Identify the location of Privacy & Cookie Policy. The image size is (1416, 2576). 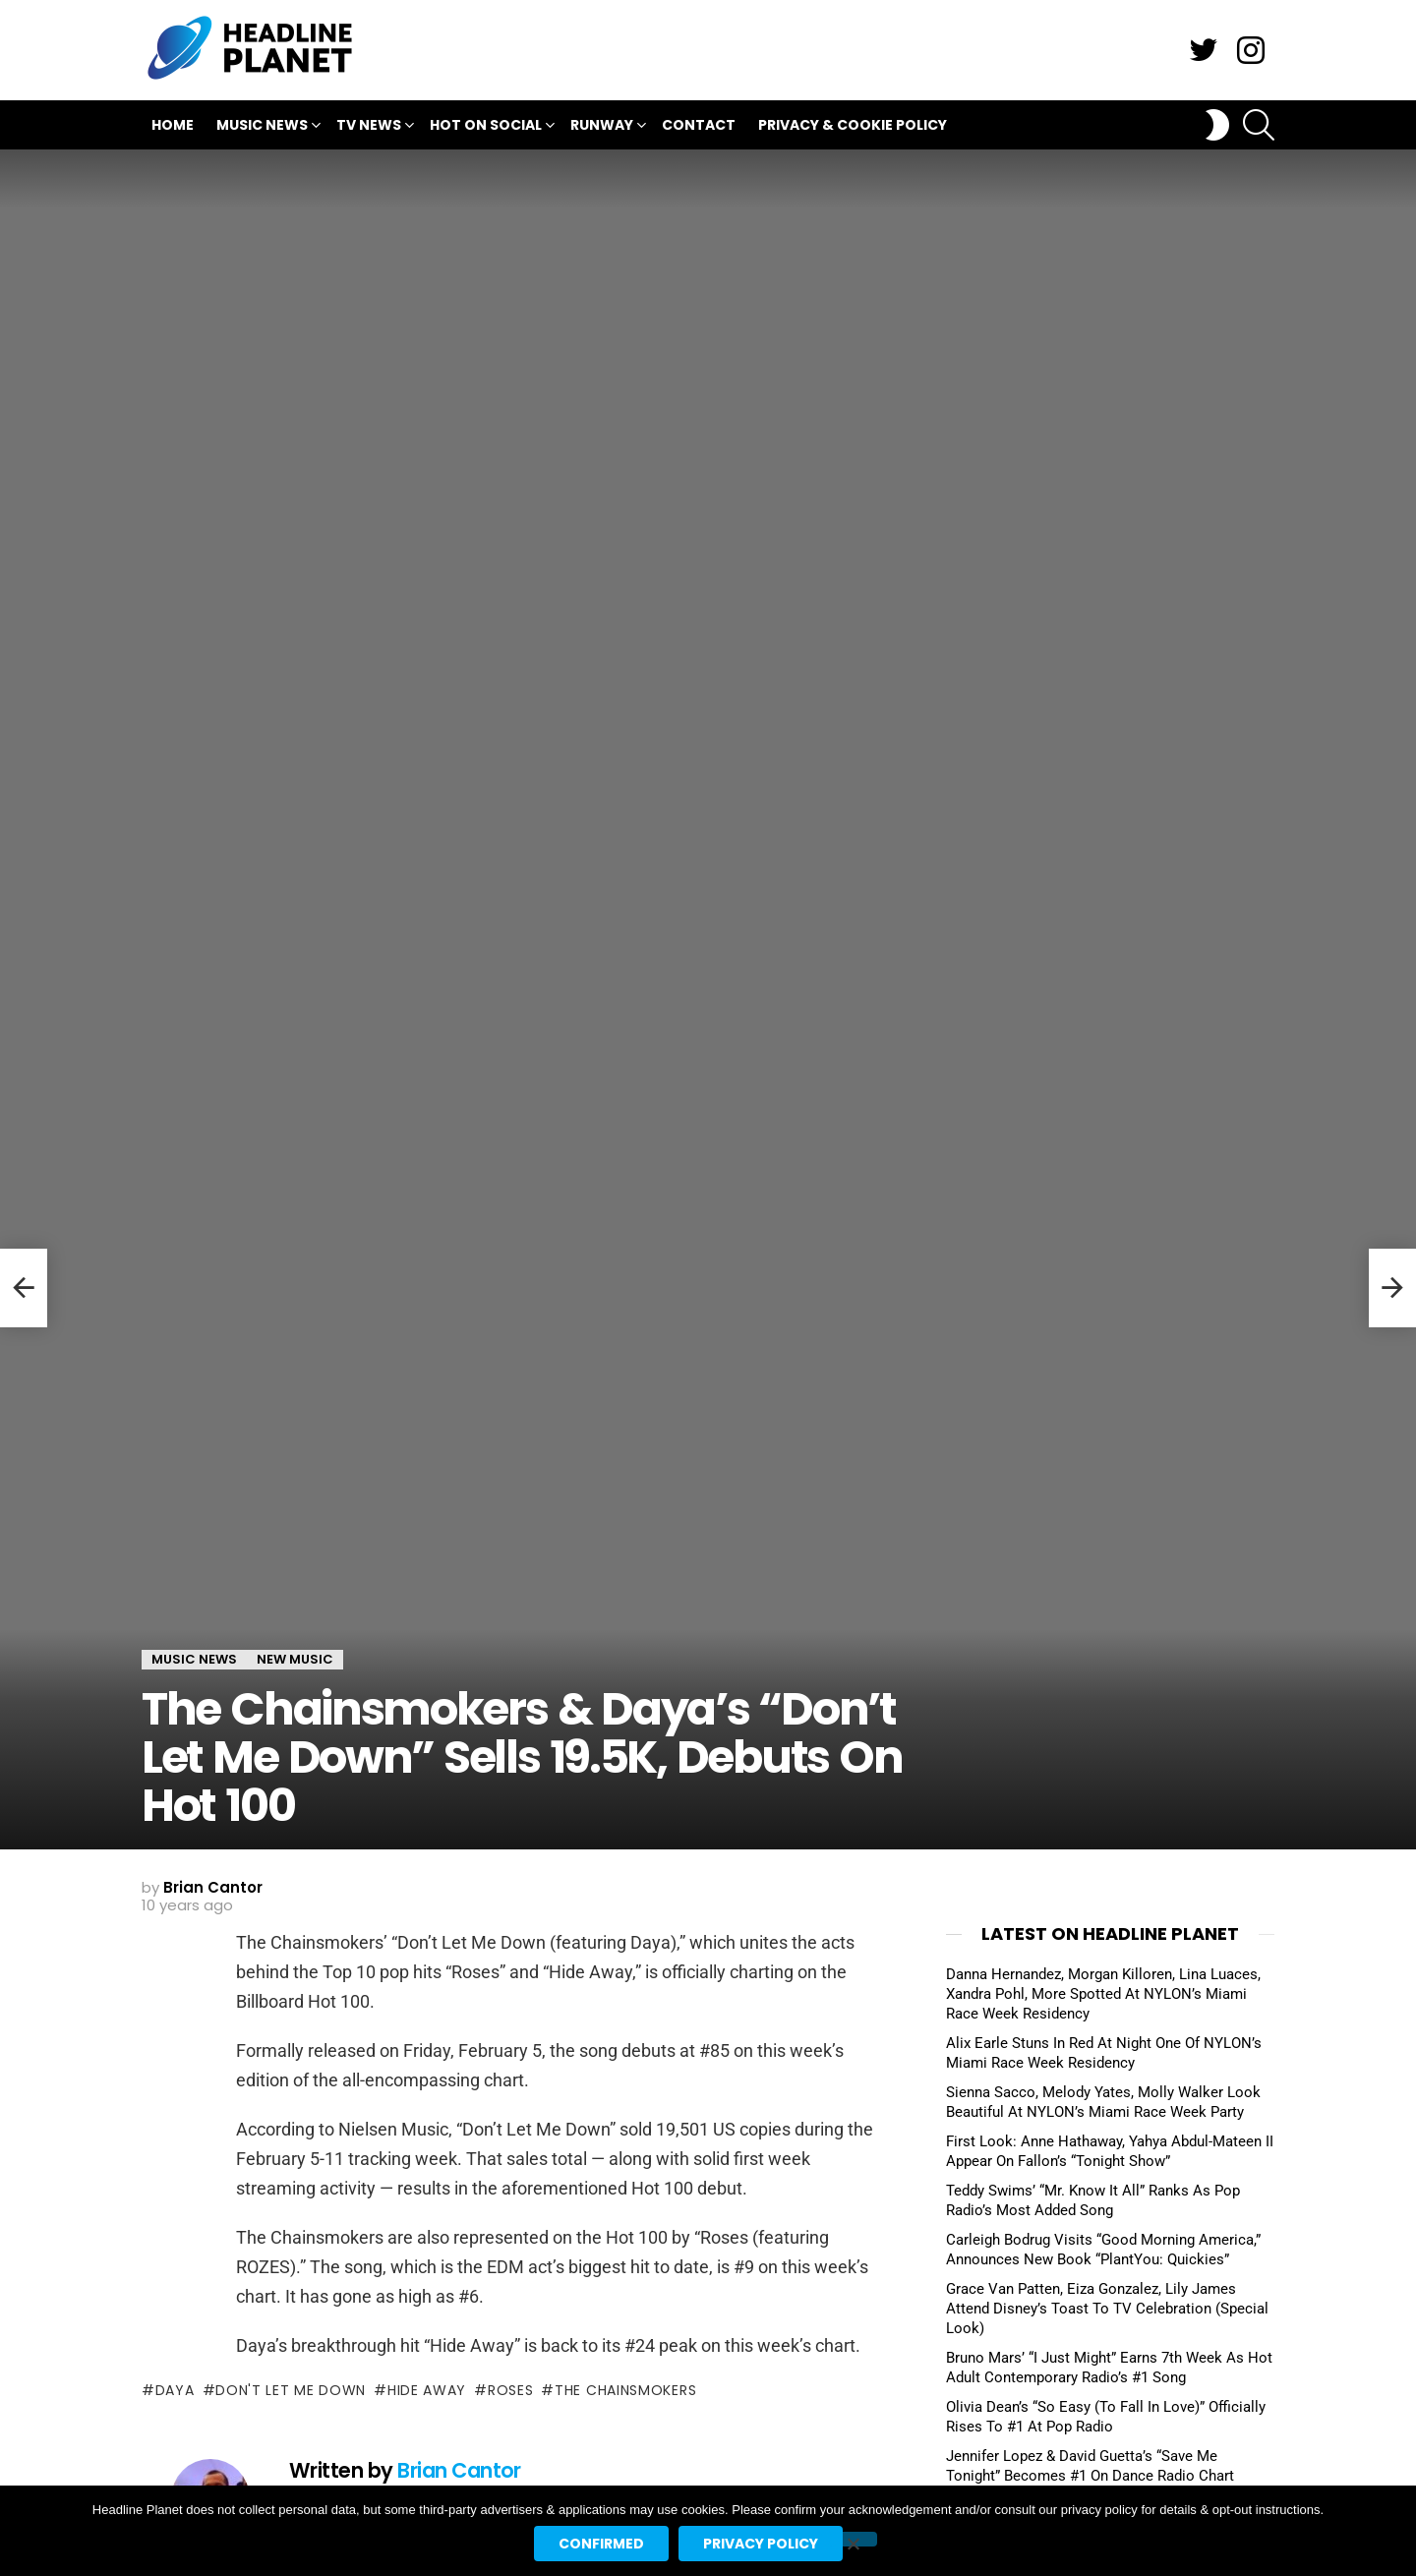
(852, 125).